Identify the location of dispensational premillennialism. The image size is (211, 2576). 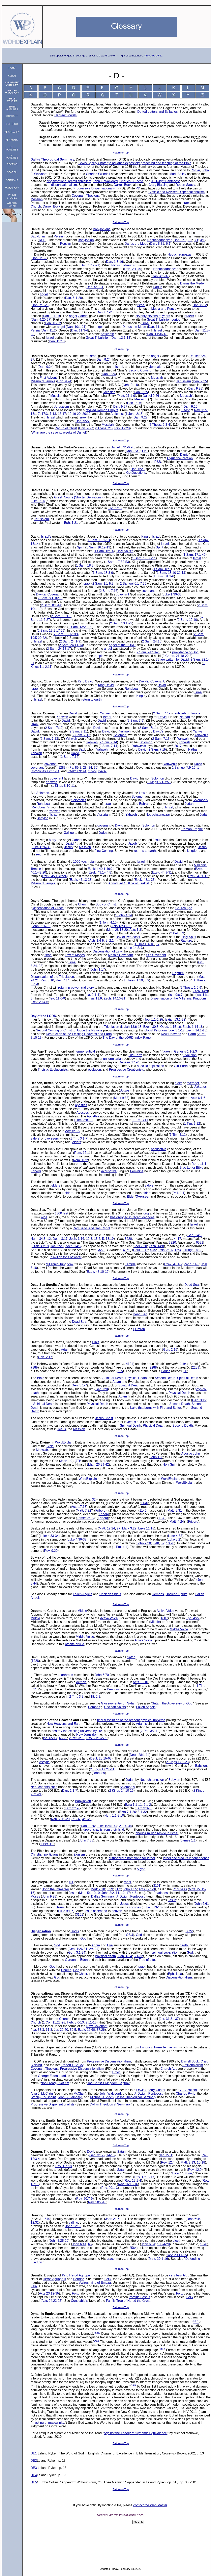
(69, 181).